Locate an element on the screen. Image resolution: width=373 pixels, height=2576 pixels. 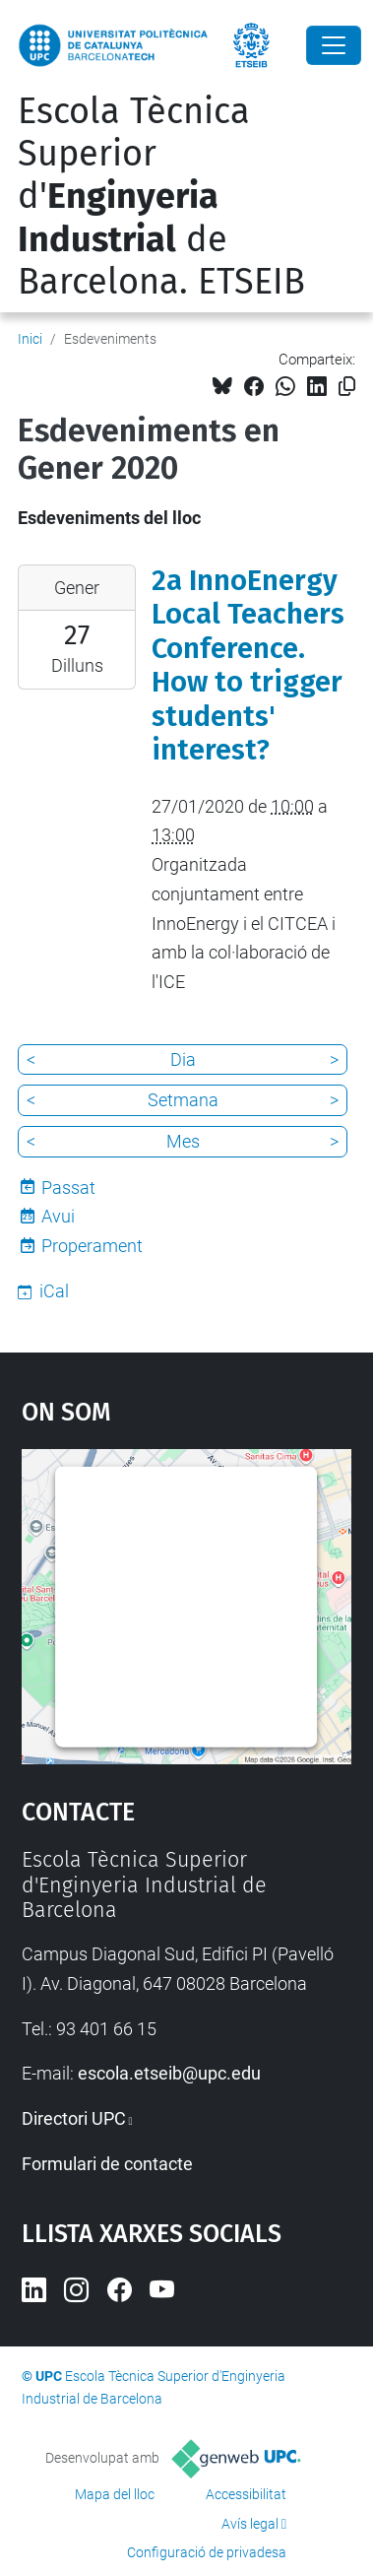
Directori UPC is located at coordinates (74, 2118).